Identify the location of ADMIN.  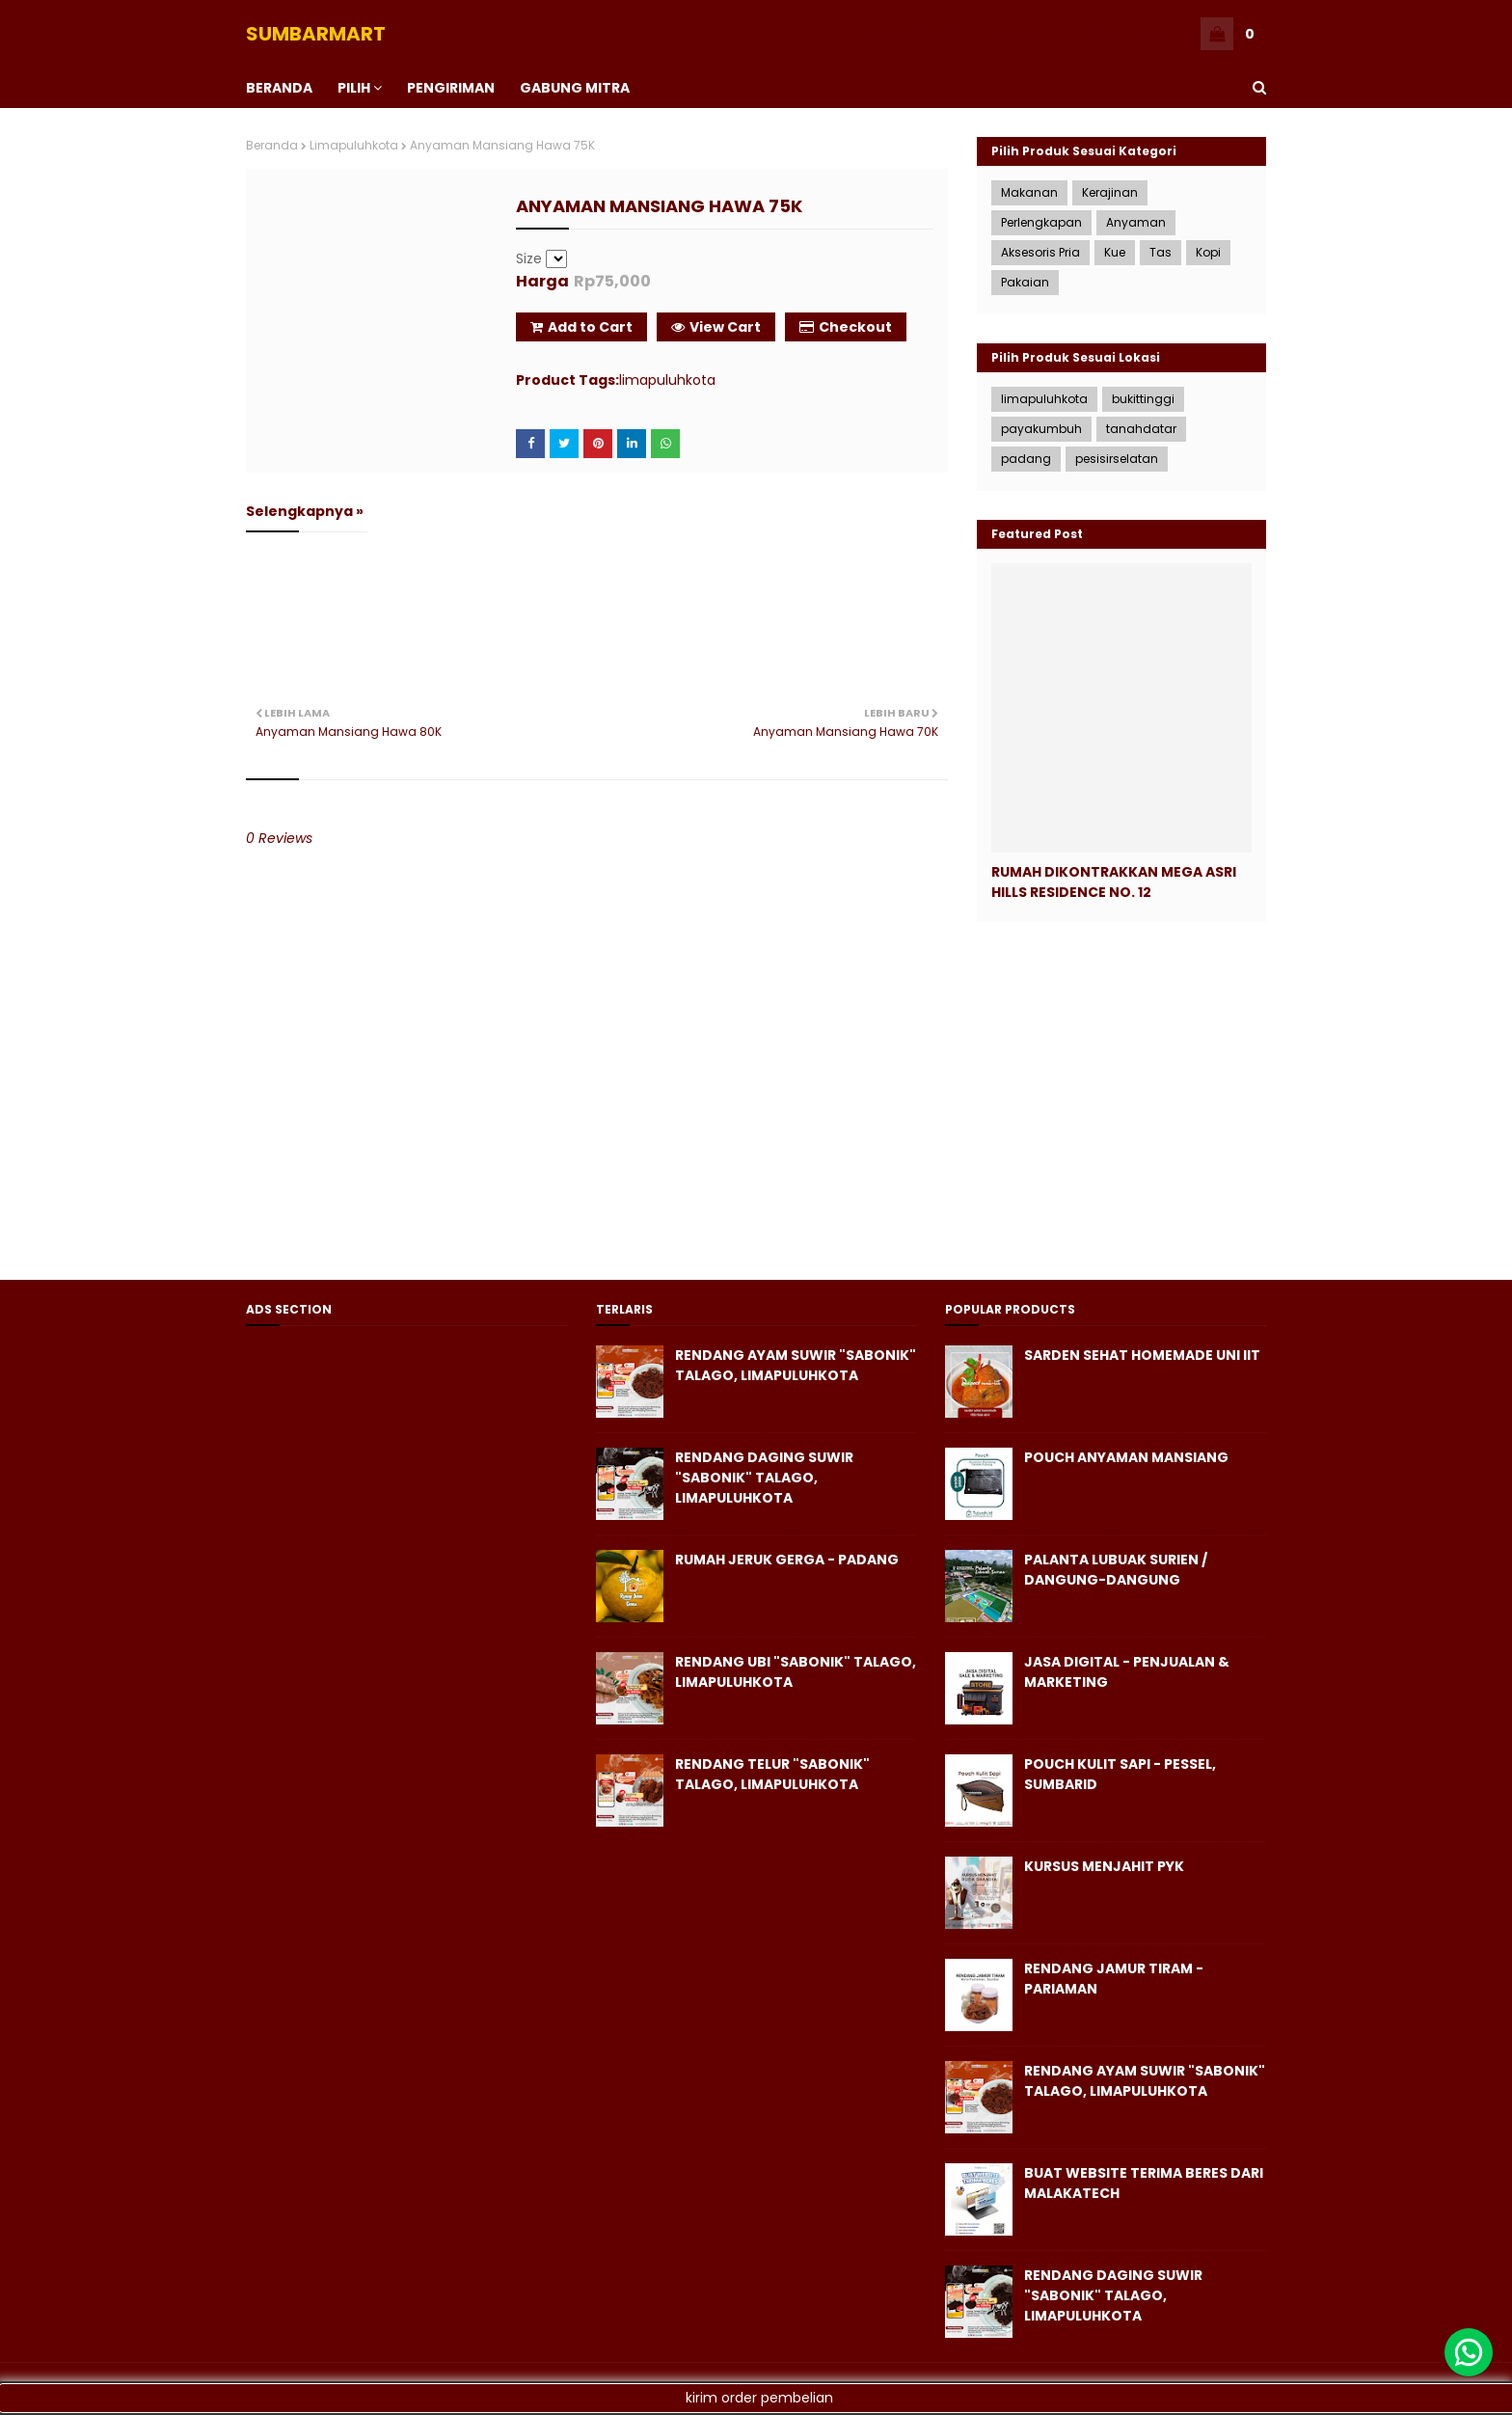
(1154, 33).